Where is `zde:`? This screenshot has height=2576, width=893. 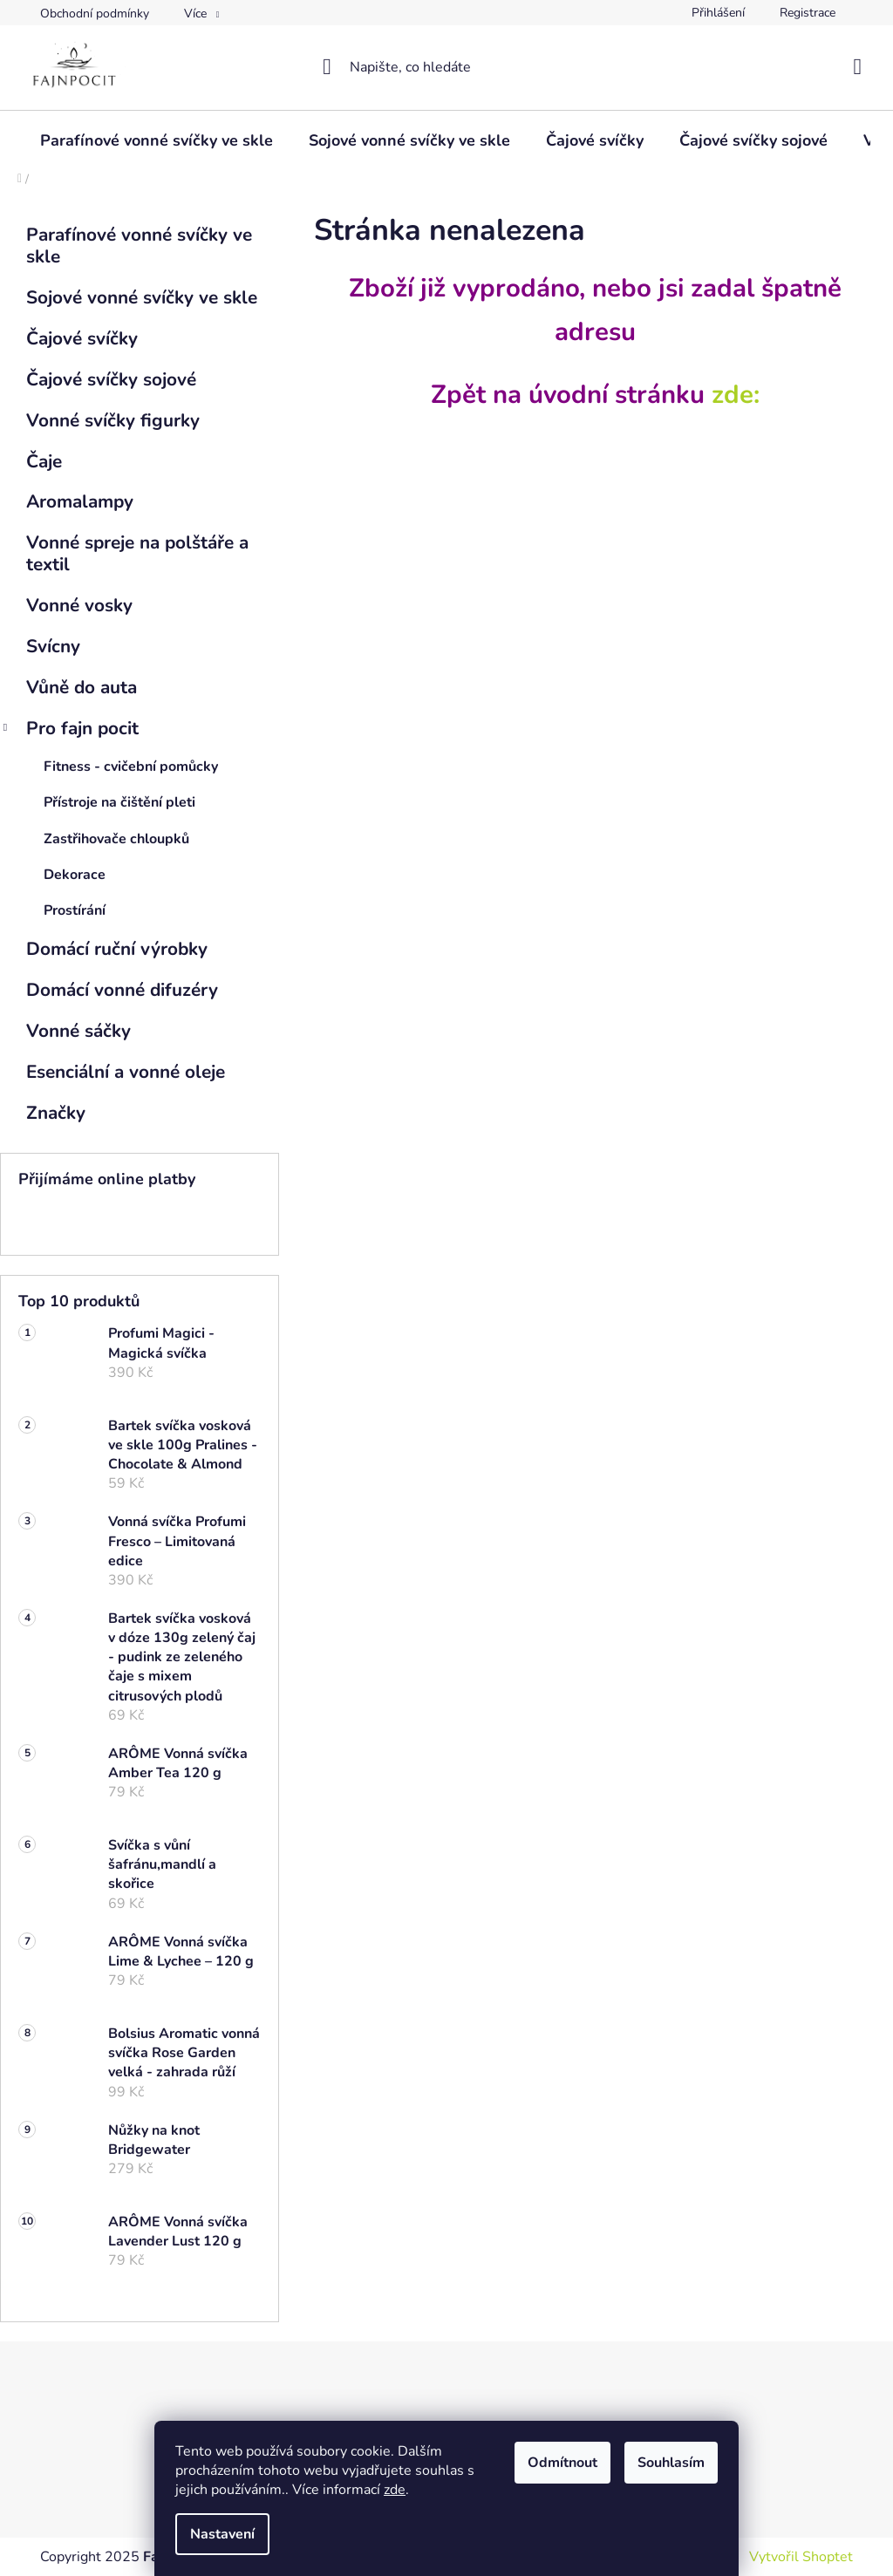
zde: is located at coordinates (736, 394).